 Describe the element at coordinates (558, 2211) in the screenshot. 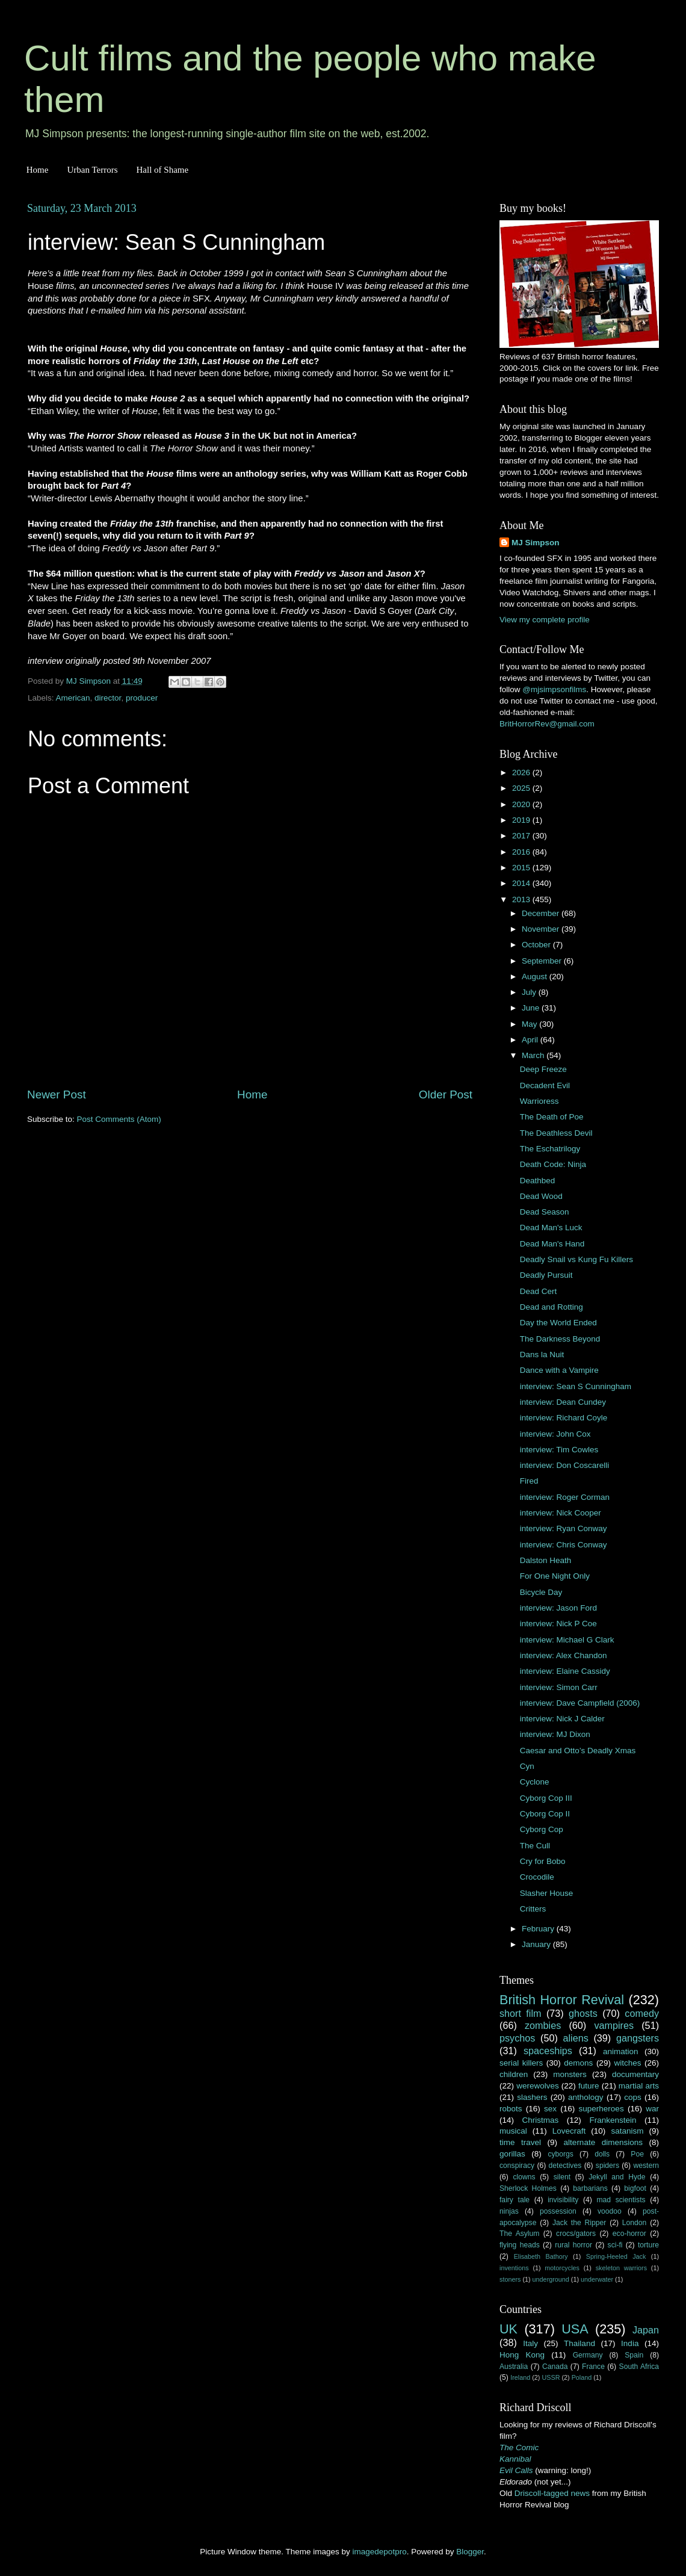

I see `possession` at that location.